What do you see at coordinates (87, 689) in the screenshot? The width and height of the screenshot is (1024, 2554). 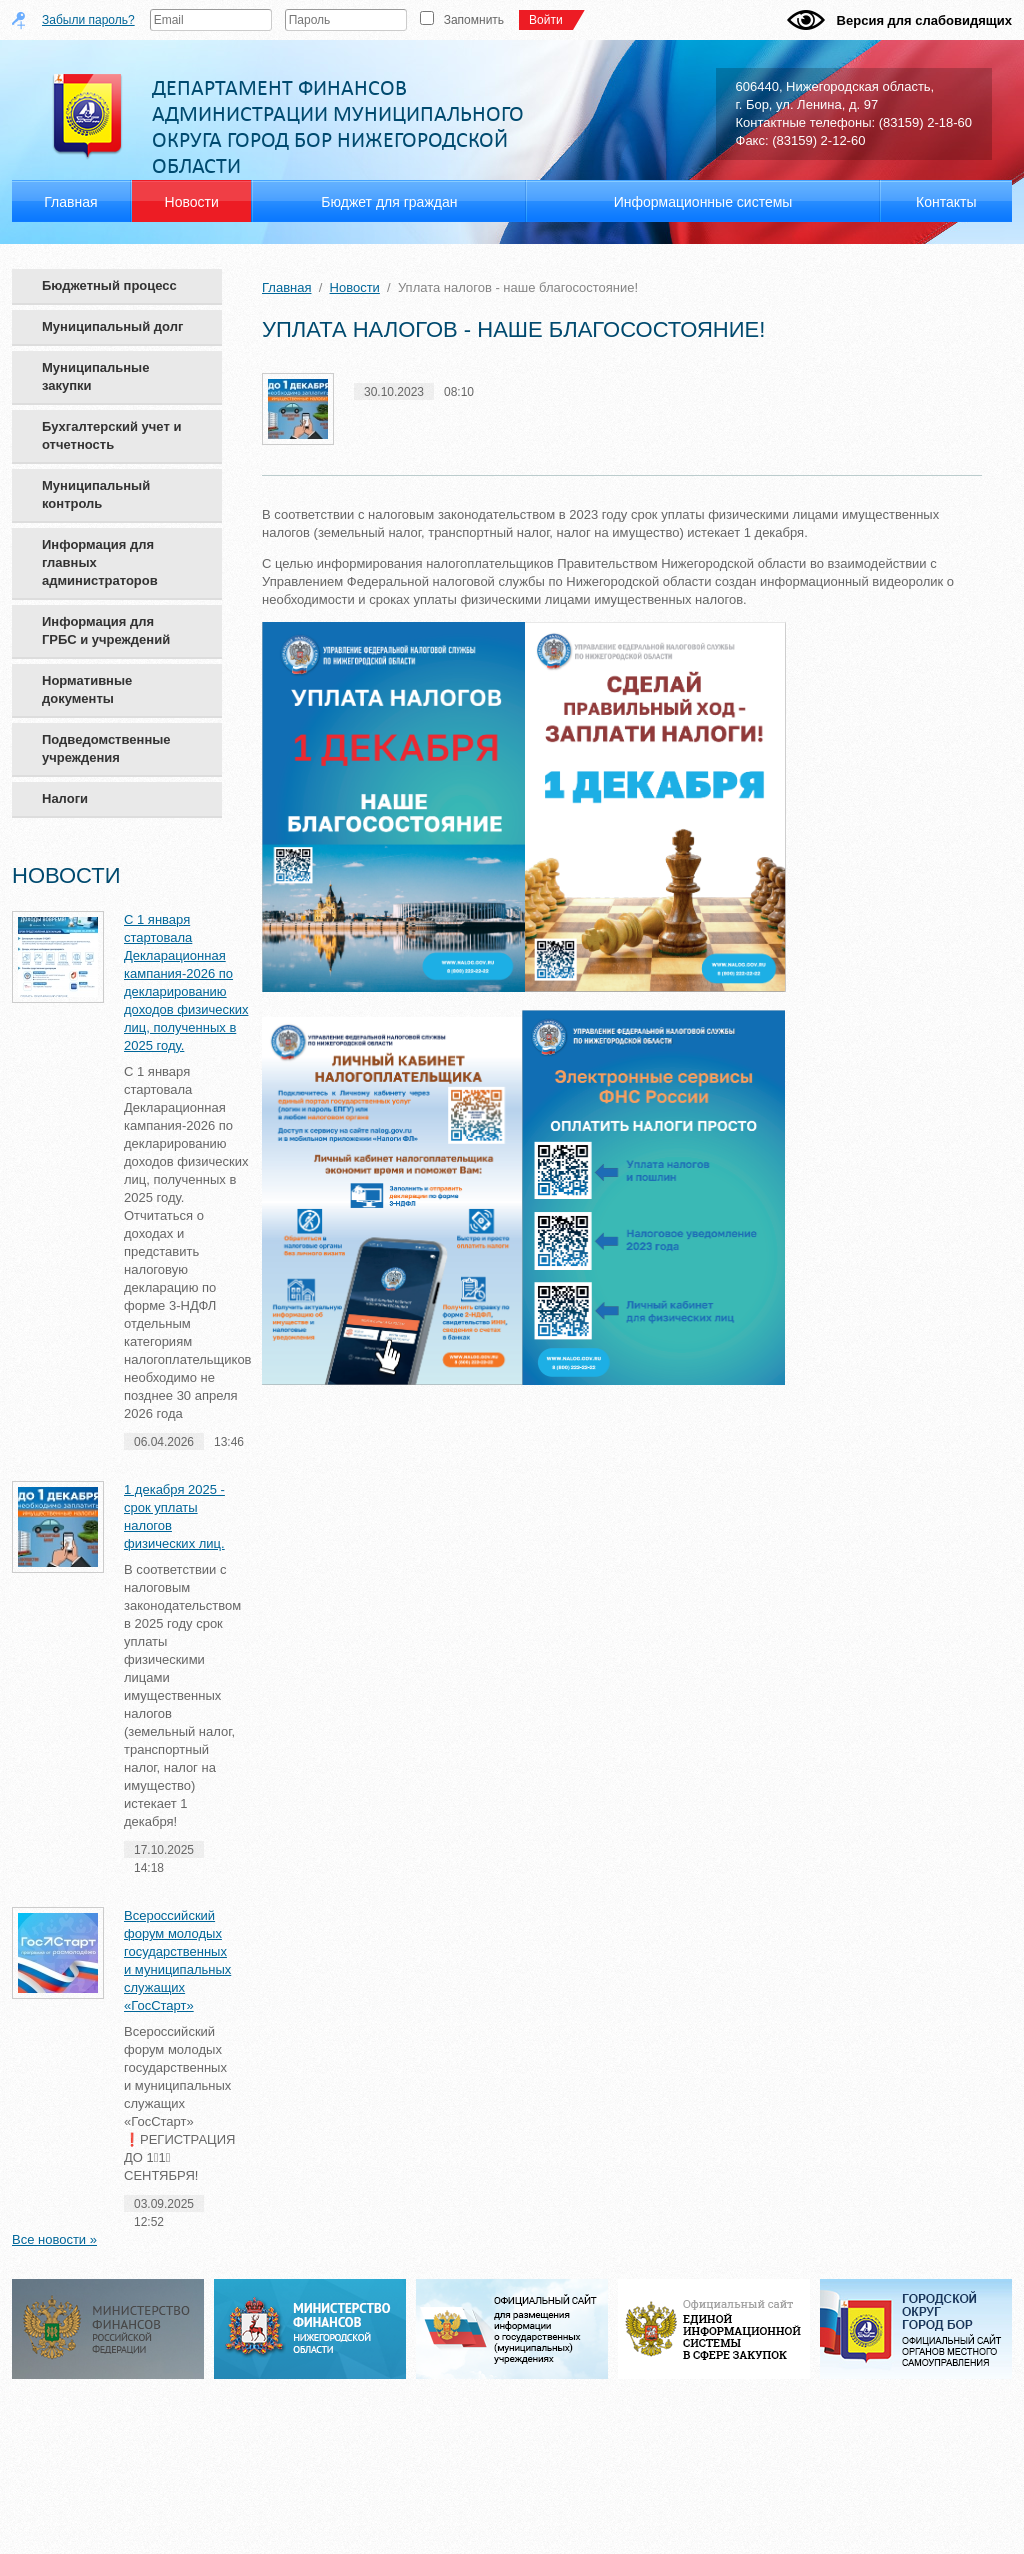 I see `Нормативные документы` at bounding box center [87, 689].